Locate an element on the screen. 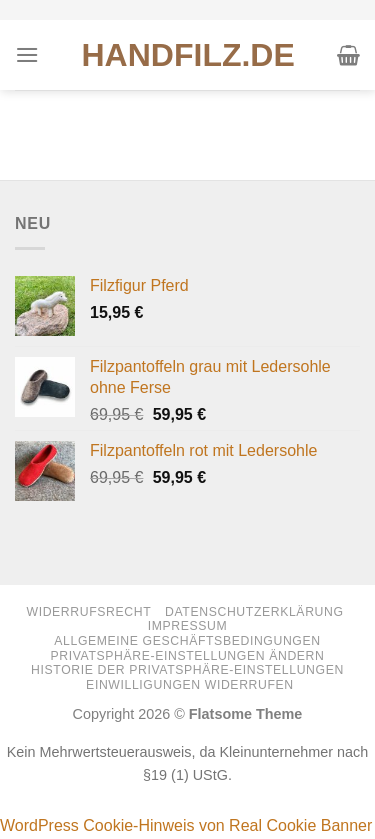  Datenschutzerklärung is located at coordinates (254, 612).